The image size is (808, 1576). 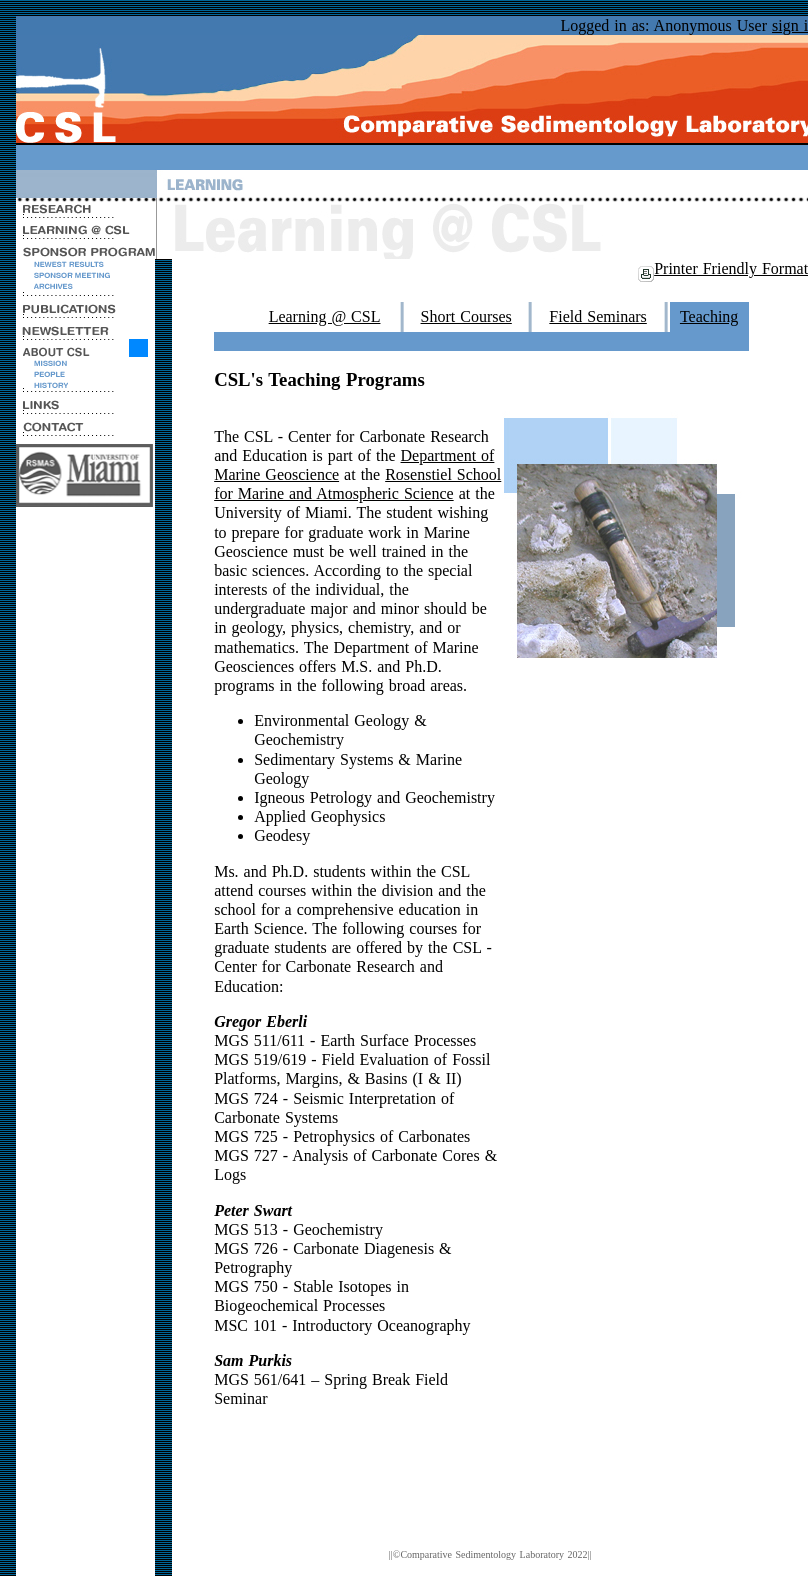 What do you see at coordinates (325, 316) in the screenshot?
I see `Learning @ CSL` at bounding box center [325, 316].